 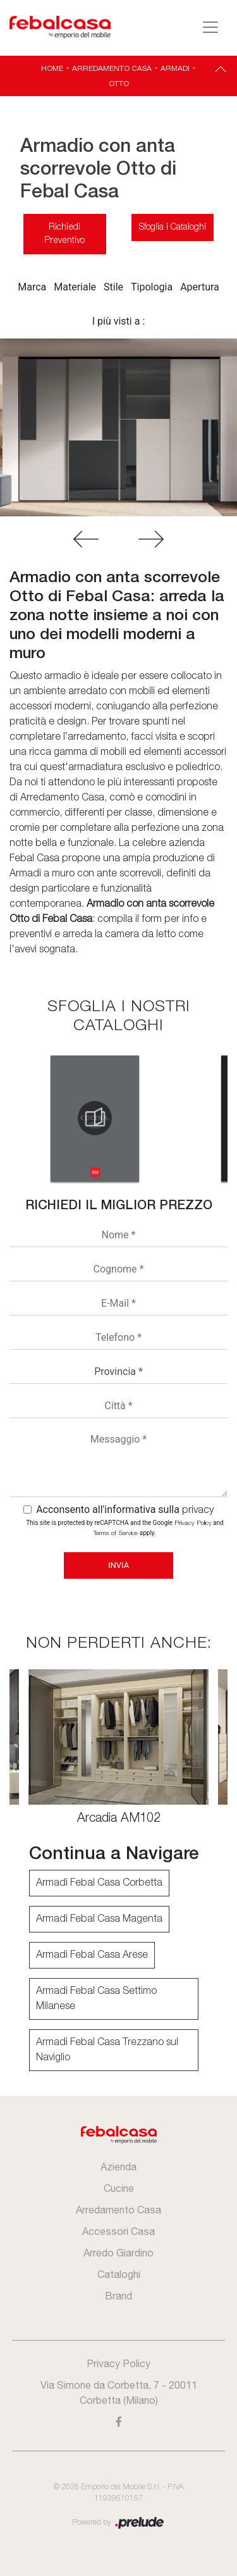 What do you see at coordinates (118, 2392) in the screenshot?
I see `Via Simone da Corbetta, 7 - 20011 Corbetta (Milano)` at bounding box center [118, 2392].